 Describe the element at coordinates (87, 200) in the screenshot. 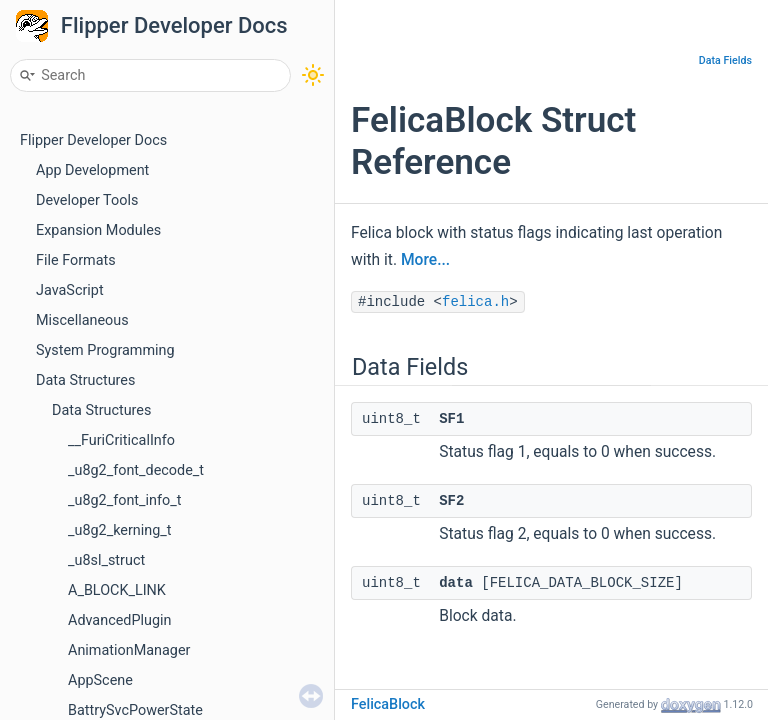

I see `Developer Tools` at that location.